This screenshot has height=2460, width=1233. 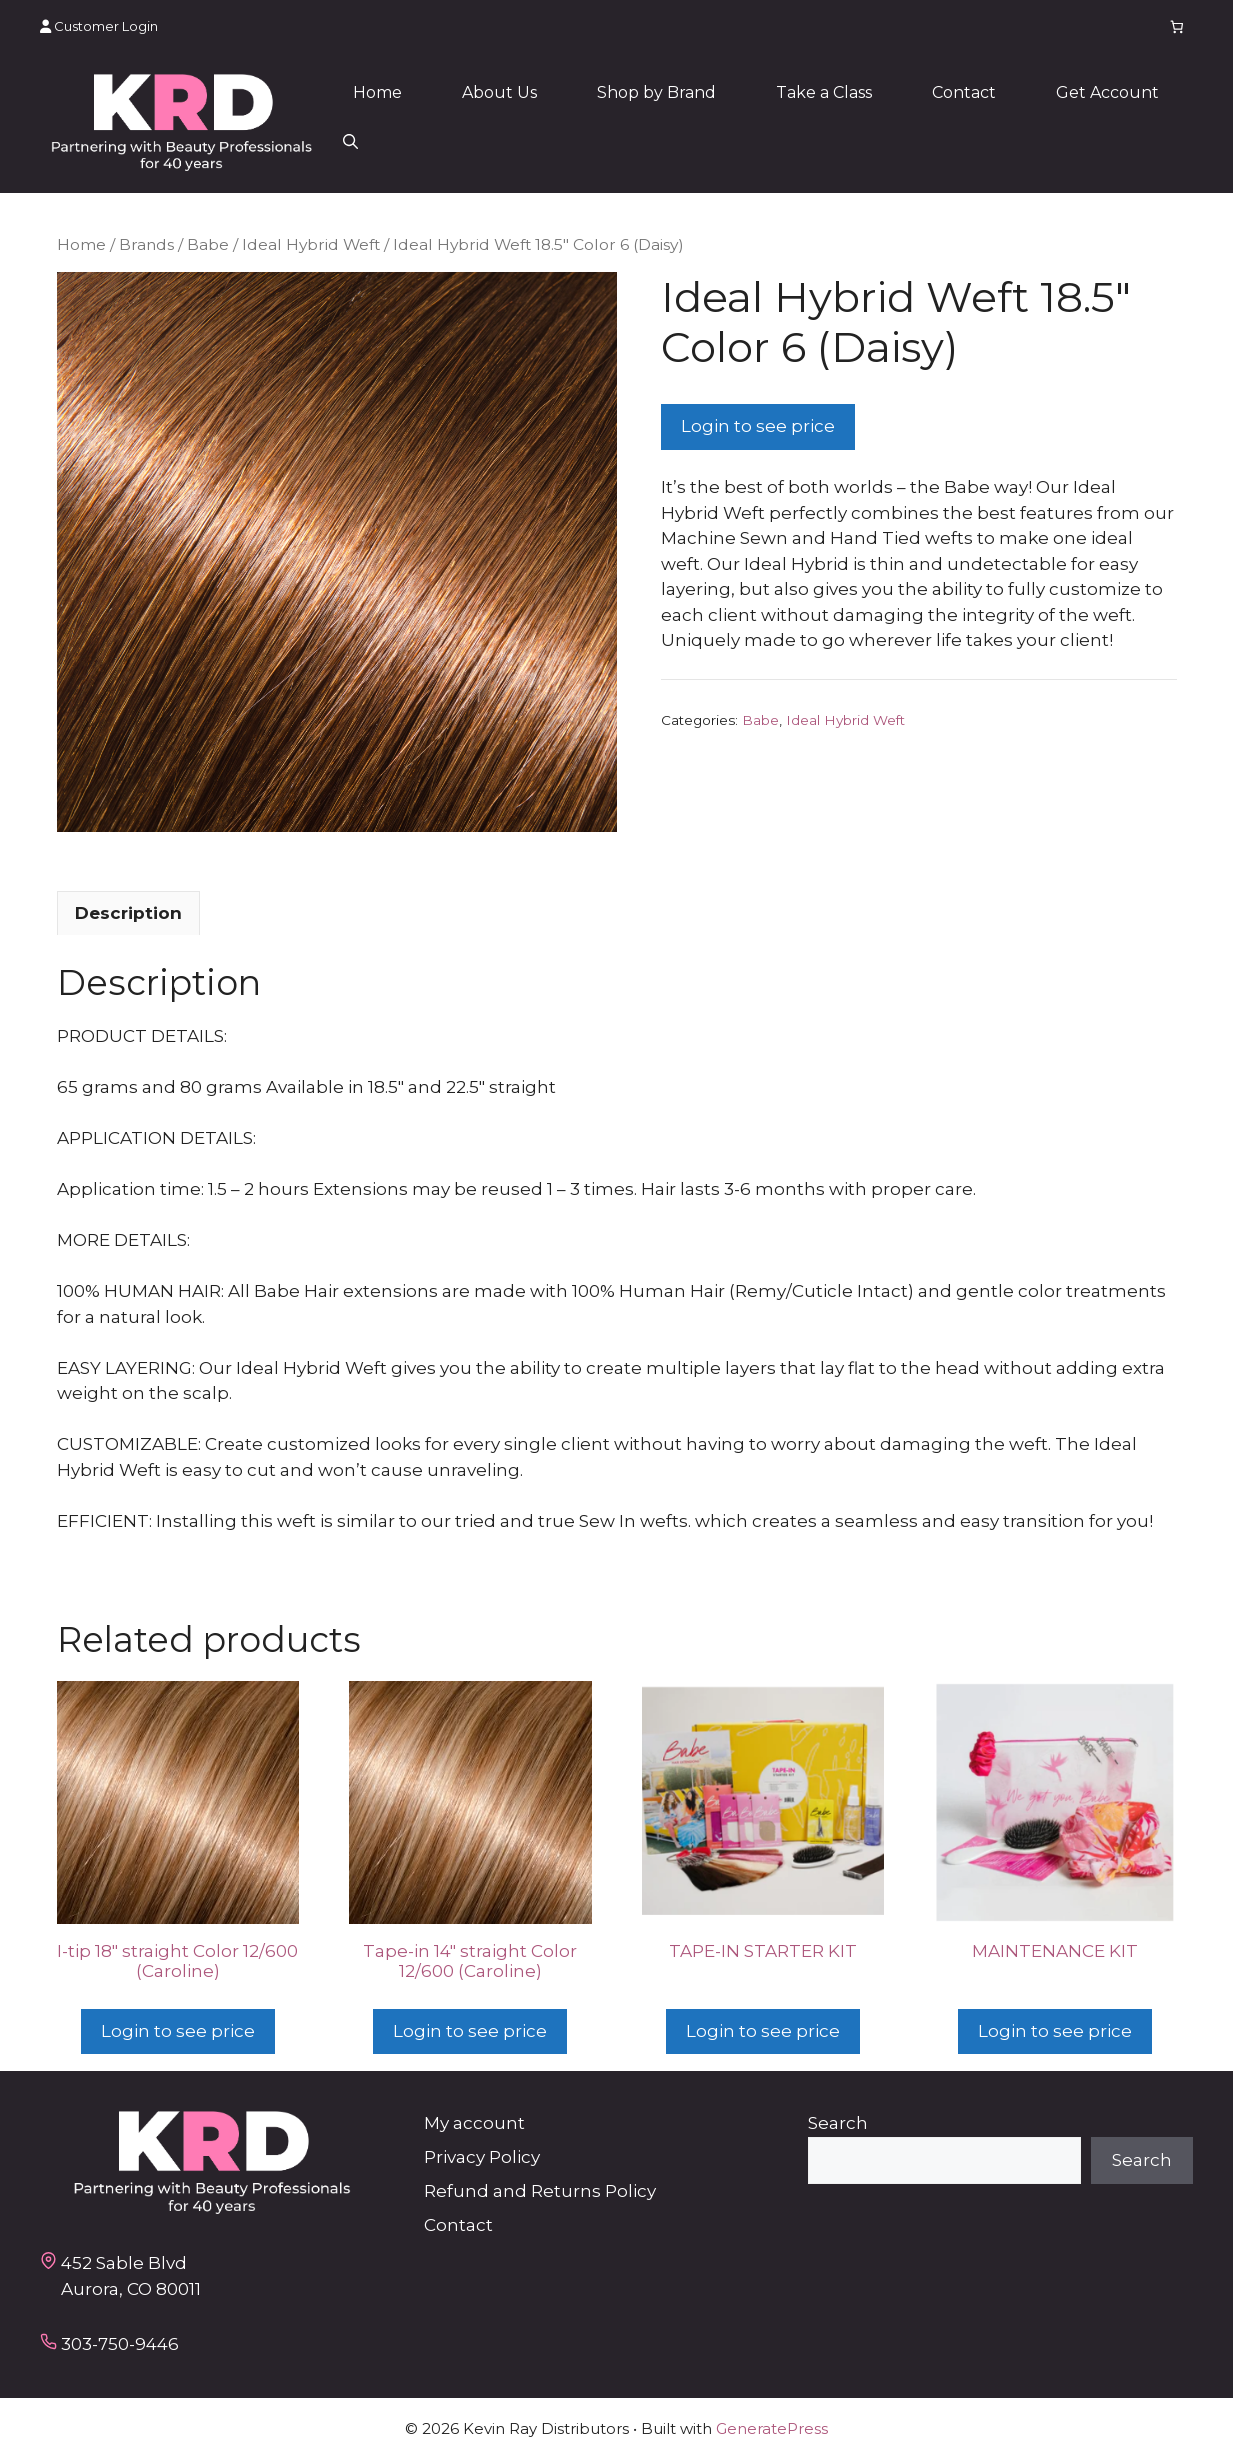 I want to click on [Number of items in the cart: 0], so click(x=1177, y=26).